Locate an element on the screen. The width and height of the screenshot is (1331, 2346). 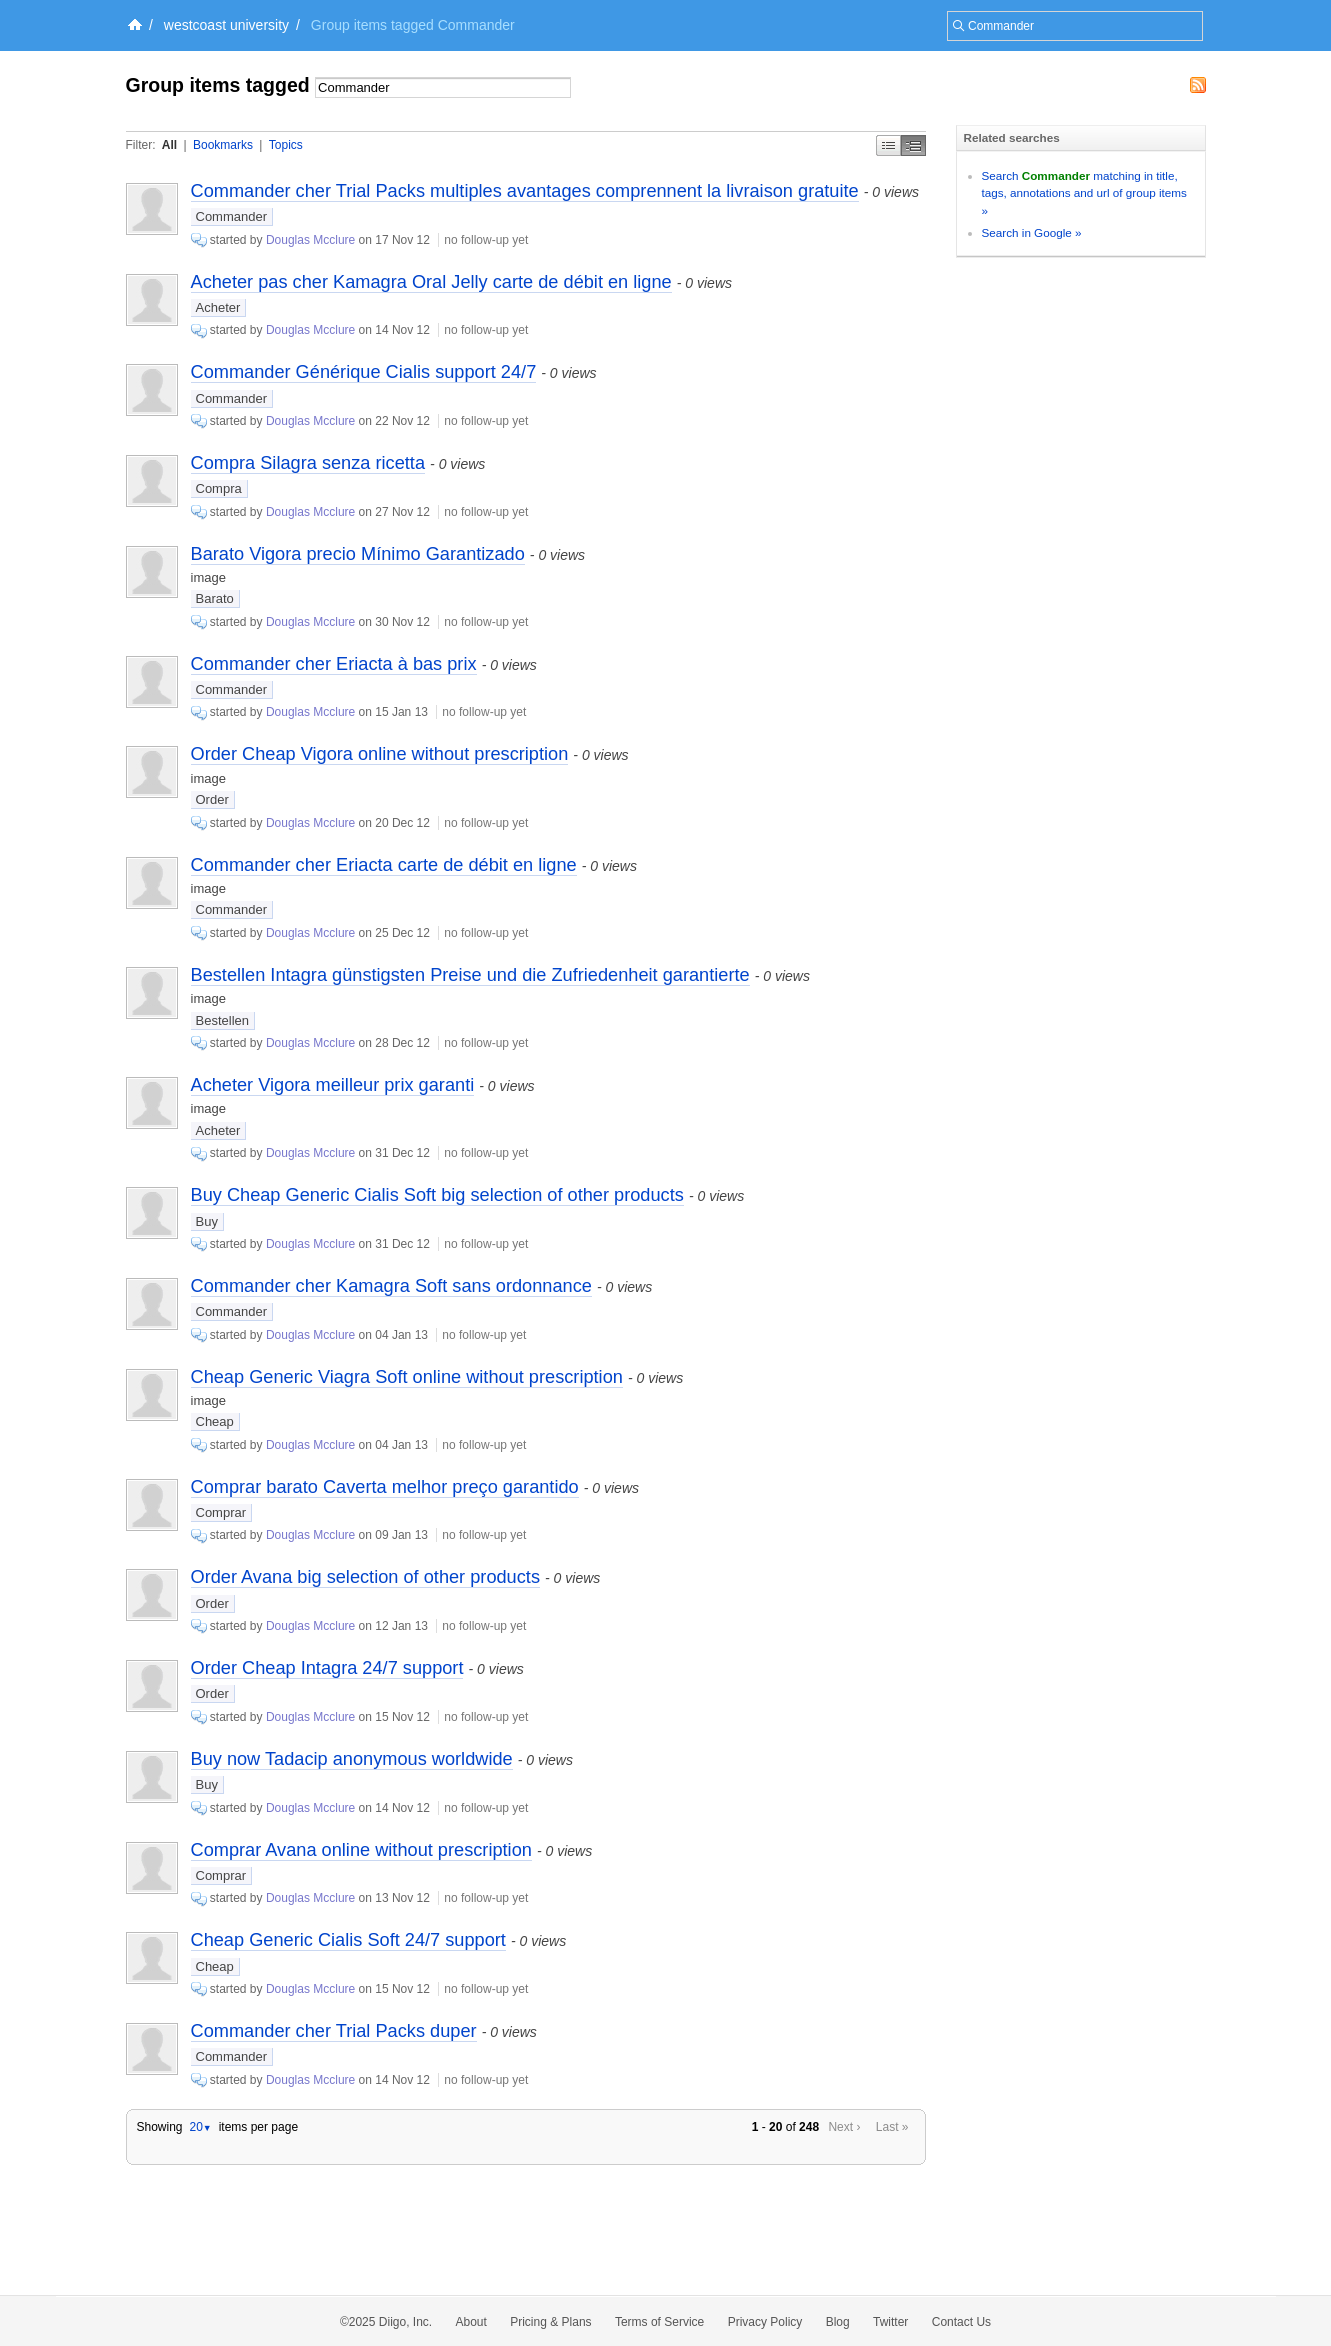
Order Cheap Vigora online without prescription is located at coordinates (380, 754).